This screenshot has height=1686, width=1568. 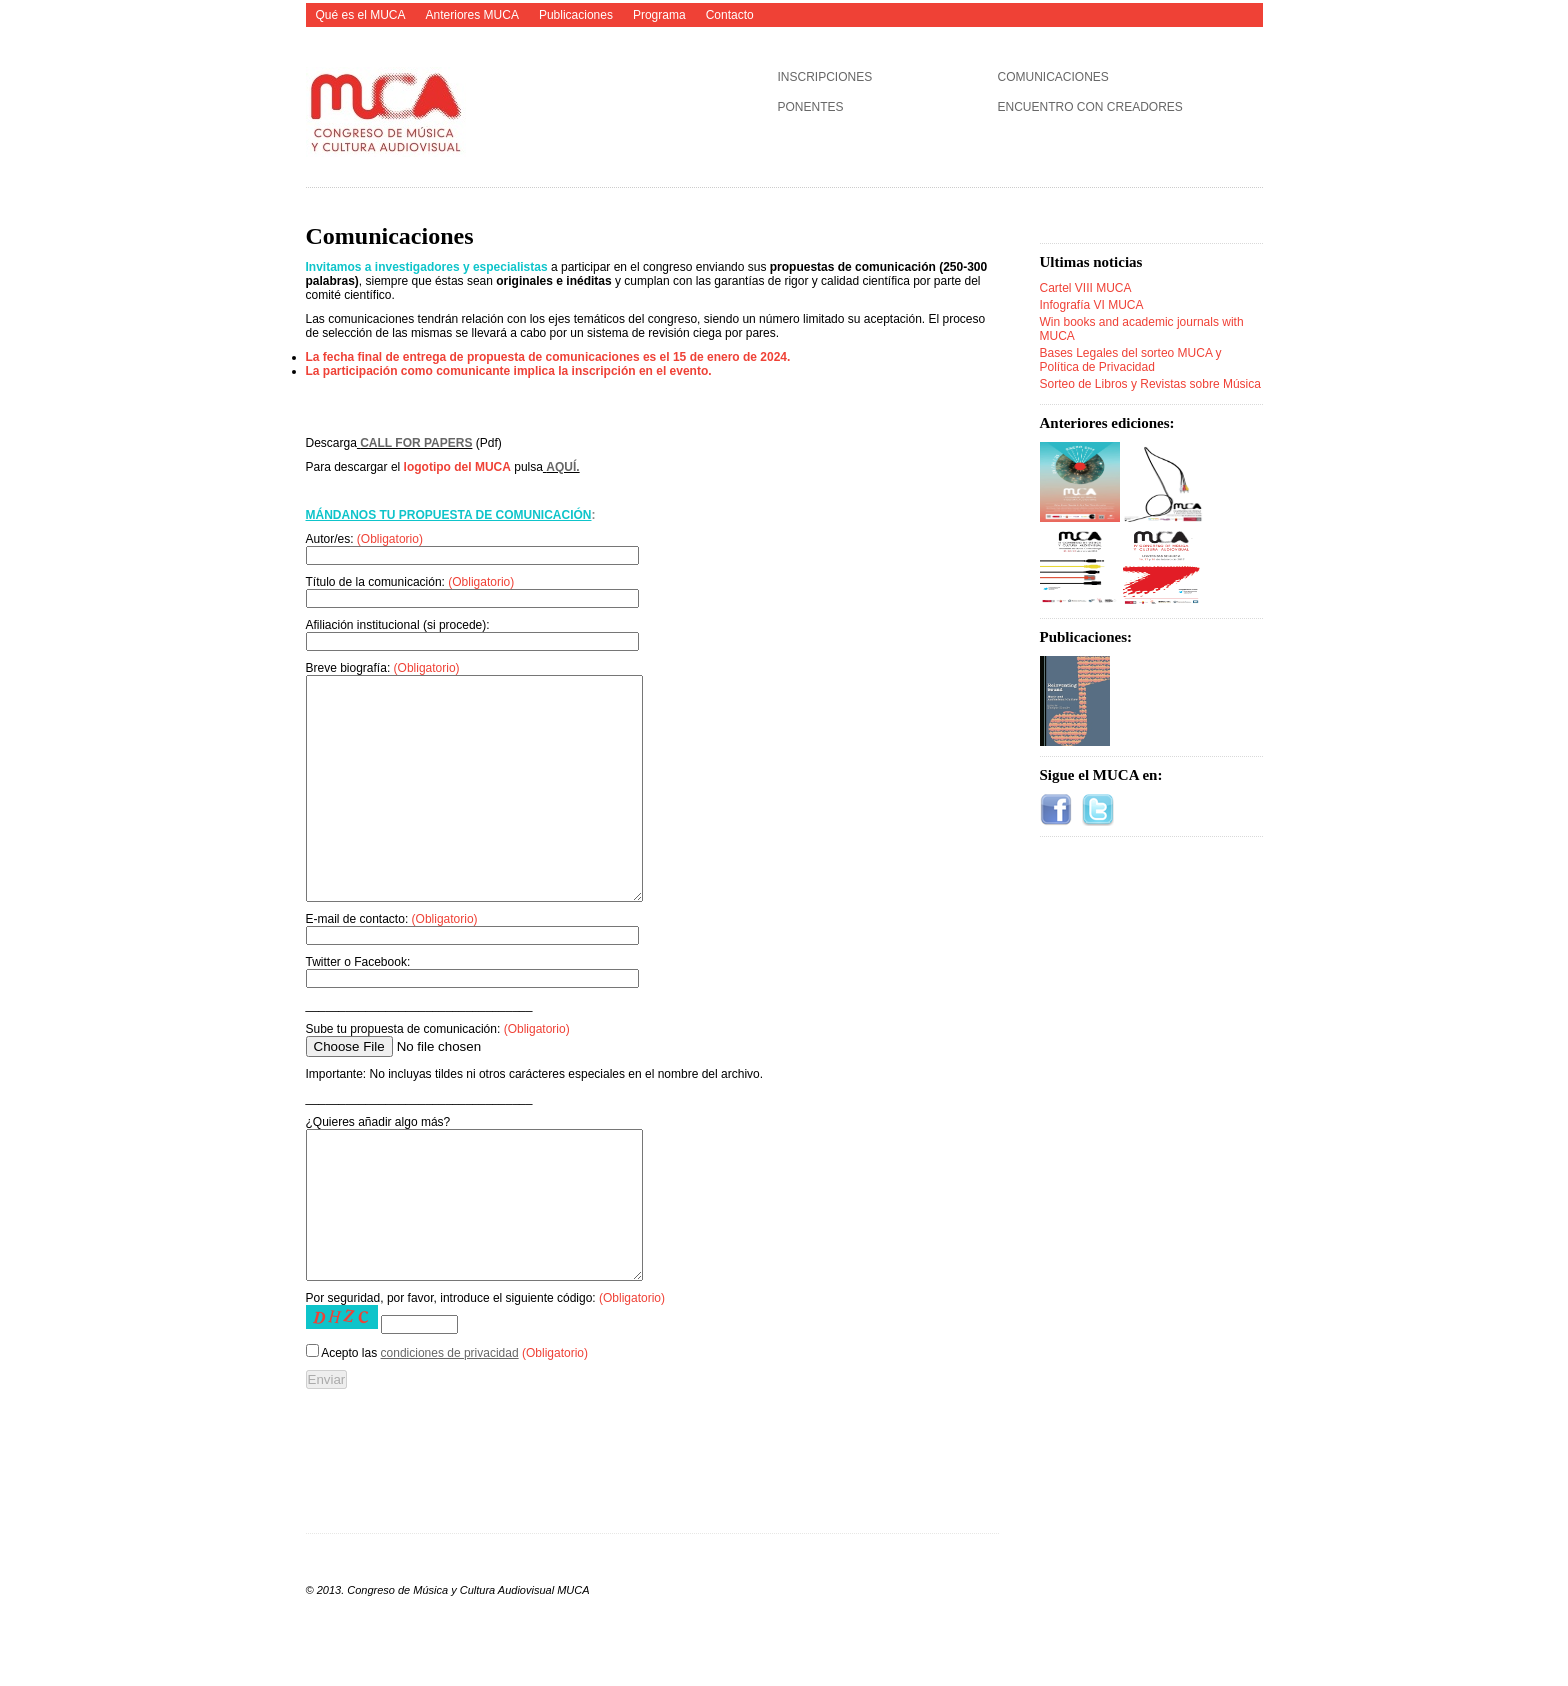 I want to click on INSCRIPCIONES, so click(x=825, y=77).